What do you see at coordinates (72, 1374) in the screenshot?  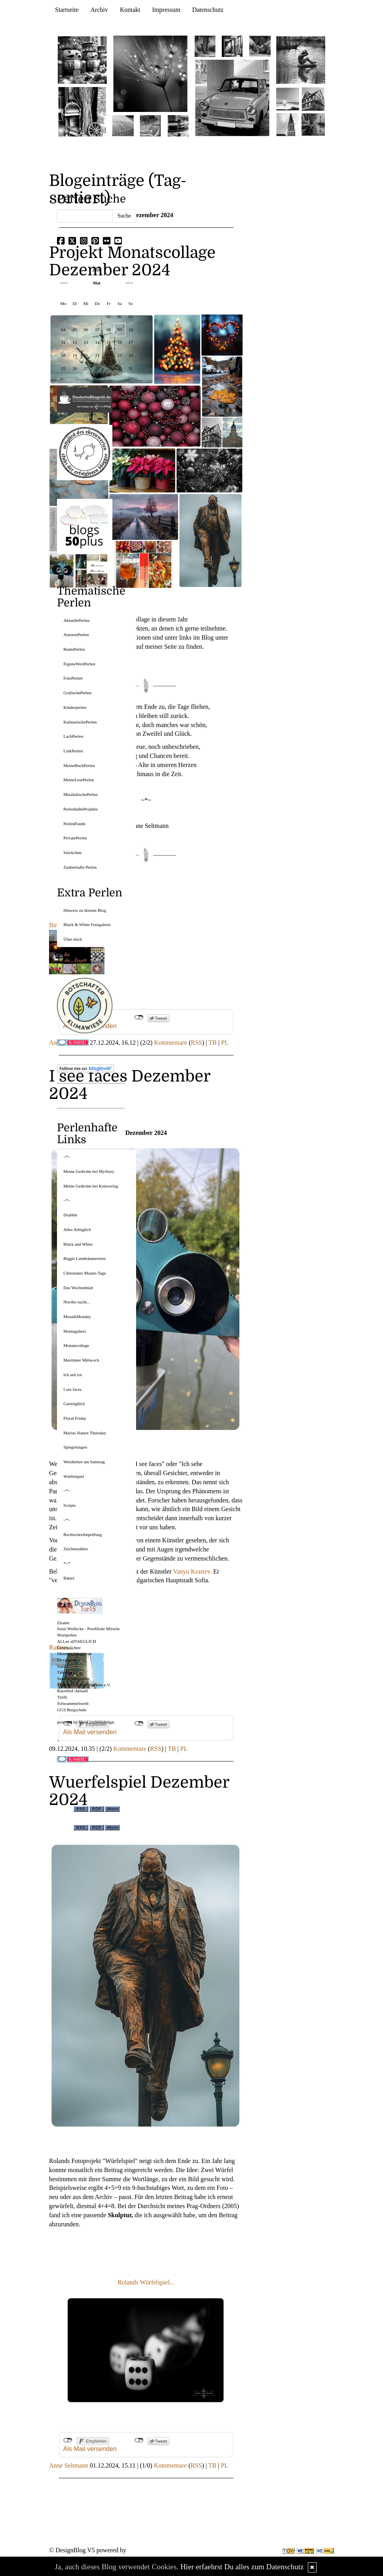 I see `Ich seh rot` at bounding box center [72, 1374].